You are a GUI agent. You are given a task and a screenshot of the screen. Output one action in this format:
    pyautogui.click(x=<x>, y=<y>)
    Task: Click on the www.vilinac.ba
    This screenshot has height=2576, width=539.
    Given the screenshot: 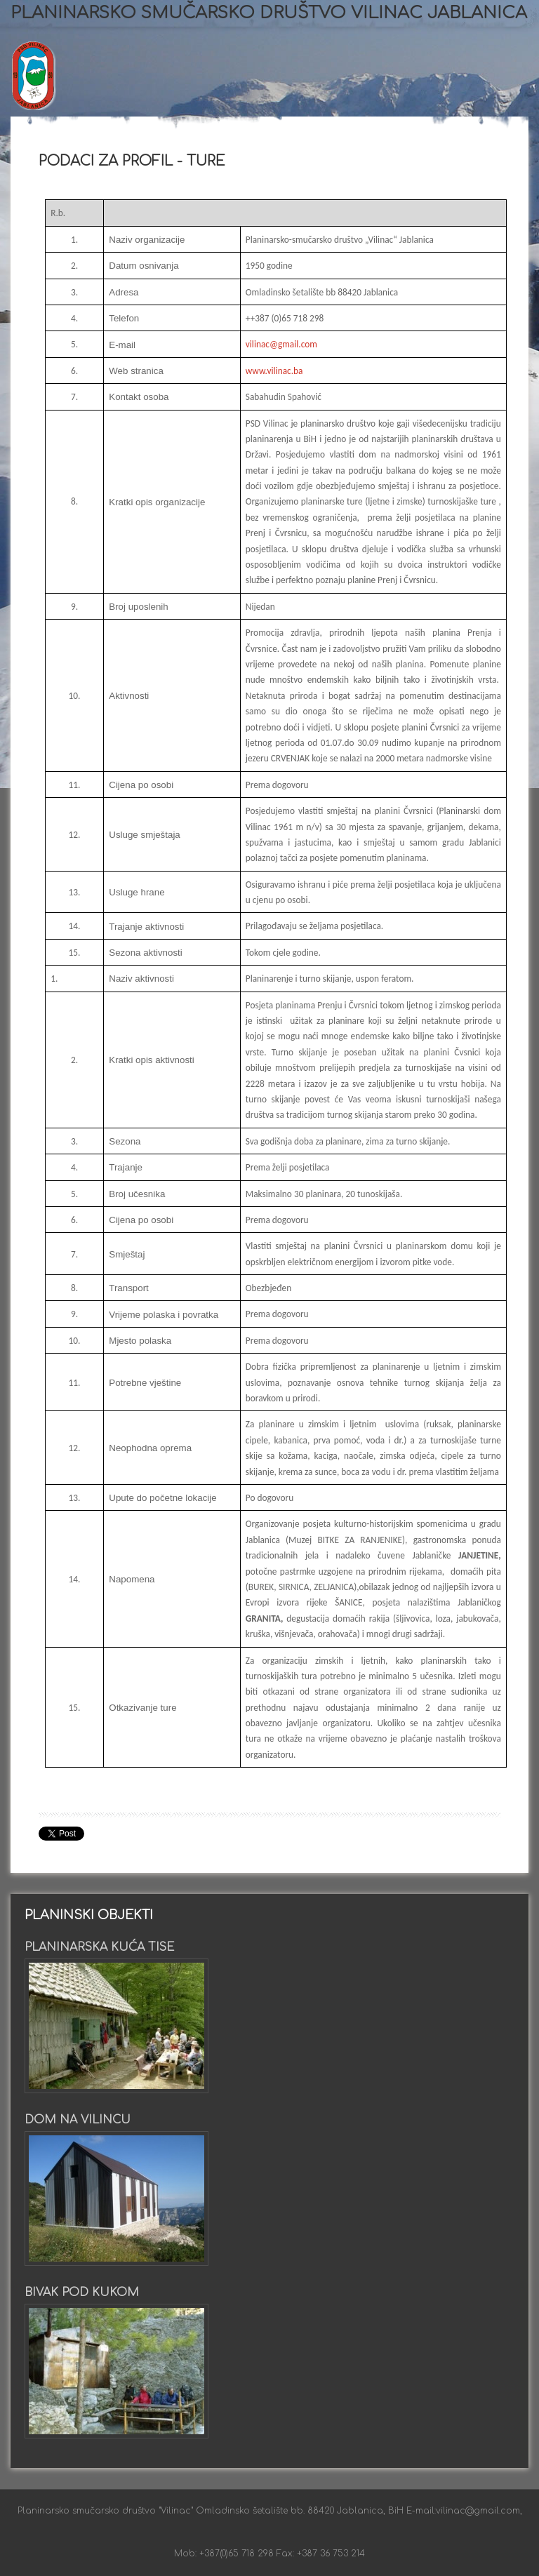 What is the action you would take?
    pyautogui.click(x=274, y=371)
    